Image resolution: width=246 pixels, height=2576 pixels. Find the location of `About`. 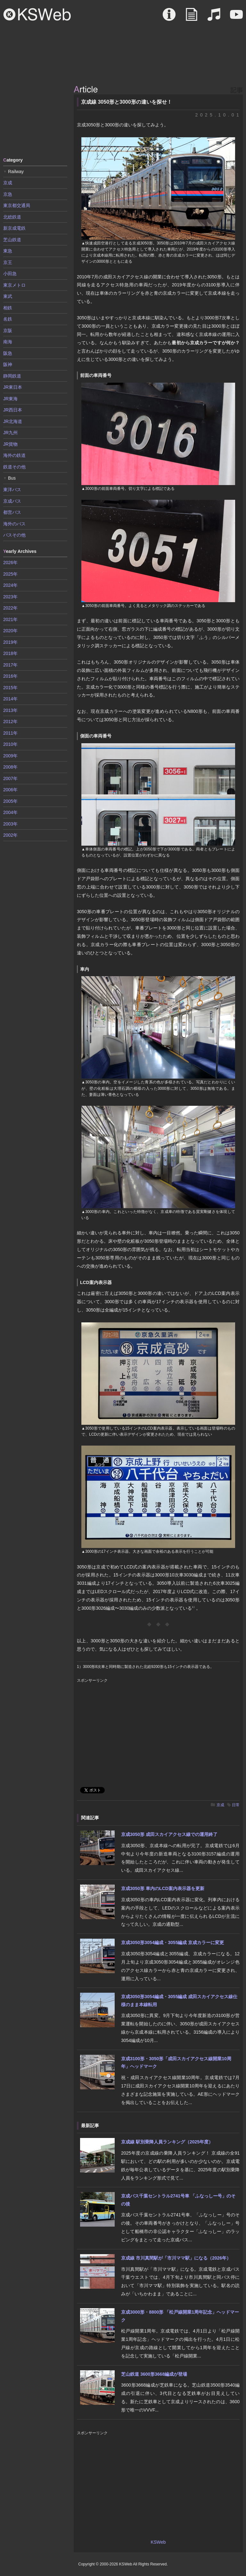

About is located at coordinates (169, 17).